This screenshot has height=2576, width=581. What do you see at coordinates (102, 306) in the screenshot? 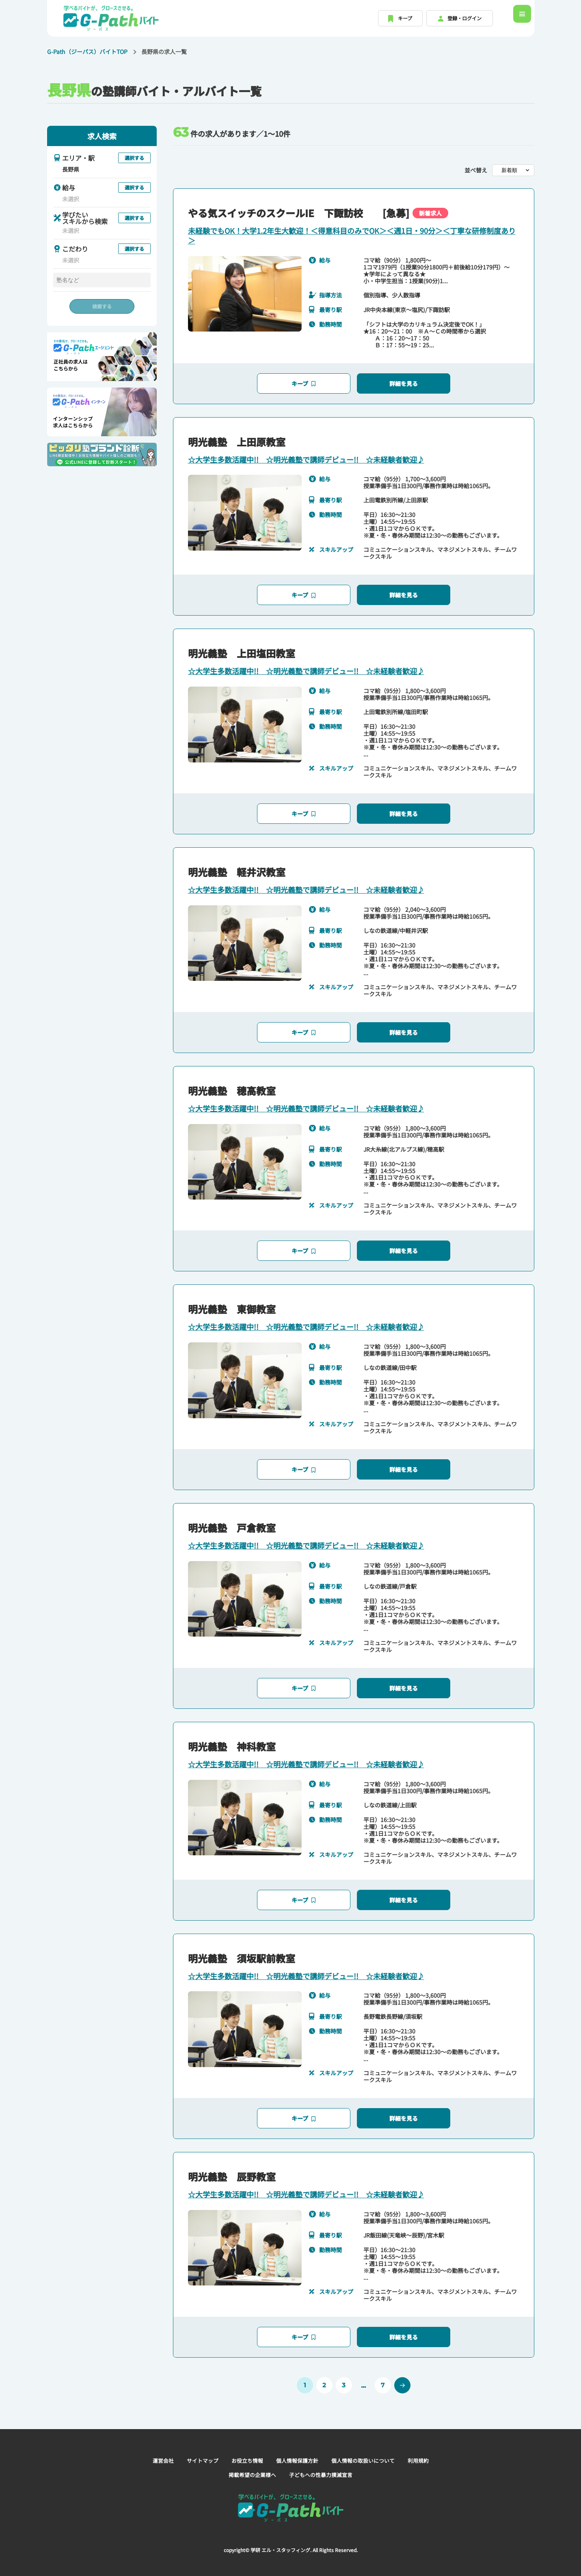
I see `検索する` at bounding box center [102, 306].